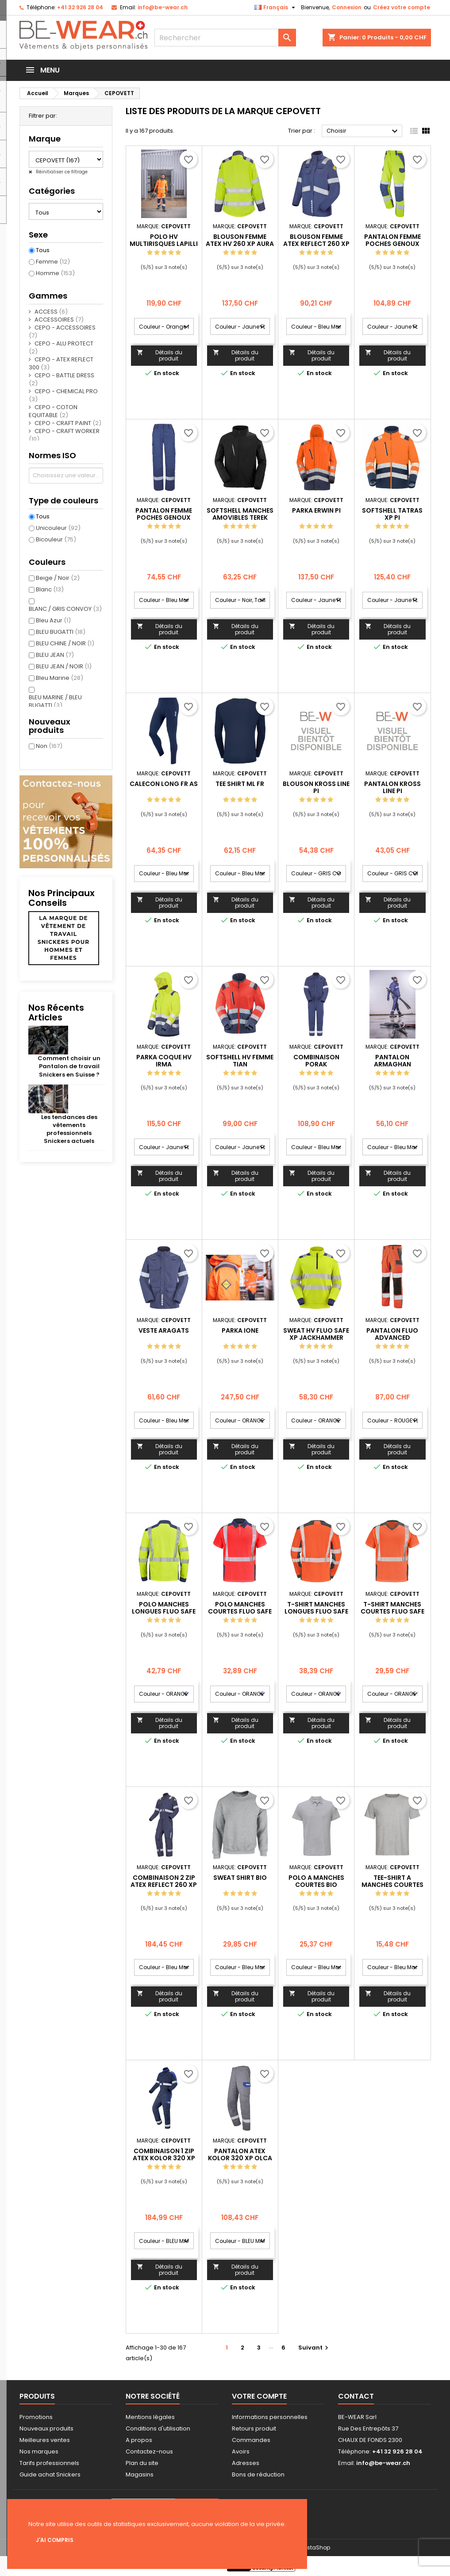  What do you see at coordinates (149, 2451) in the screenshot?
I see `Contactez-nous` at bounding box center [149, 2451].